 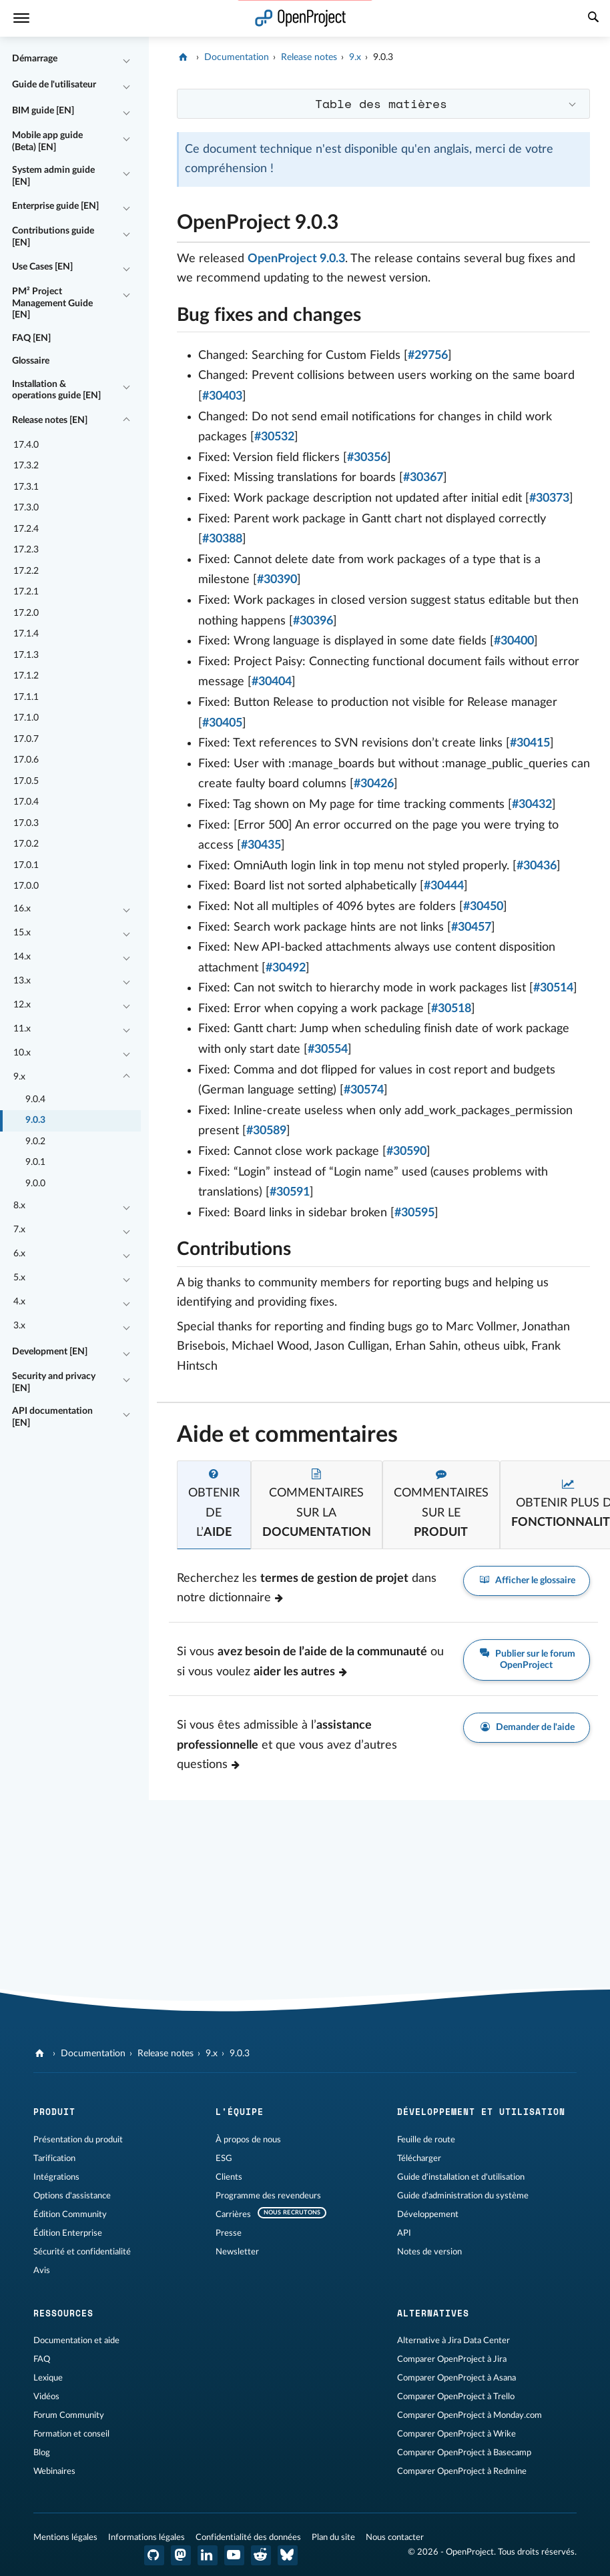 I want to click on #30426, so click(x=374, y=784).